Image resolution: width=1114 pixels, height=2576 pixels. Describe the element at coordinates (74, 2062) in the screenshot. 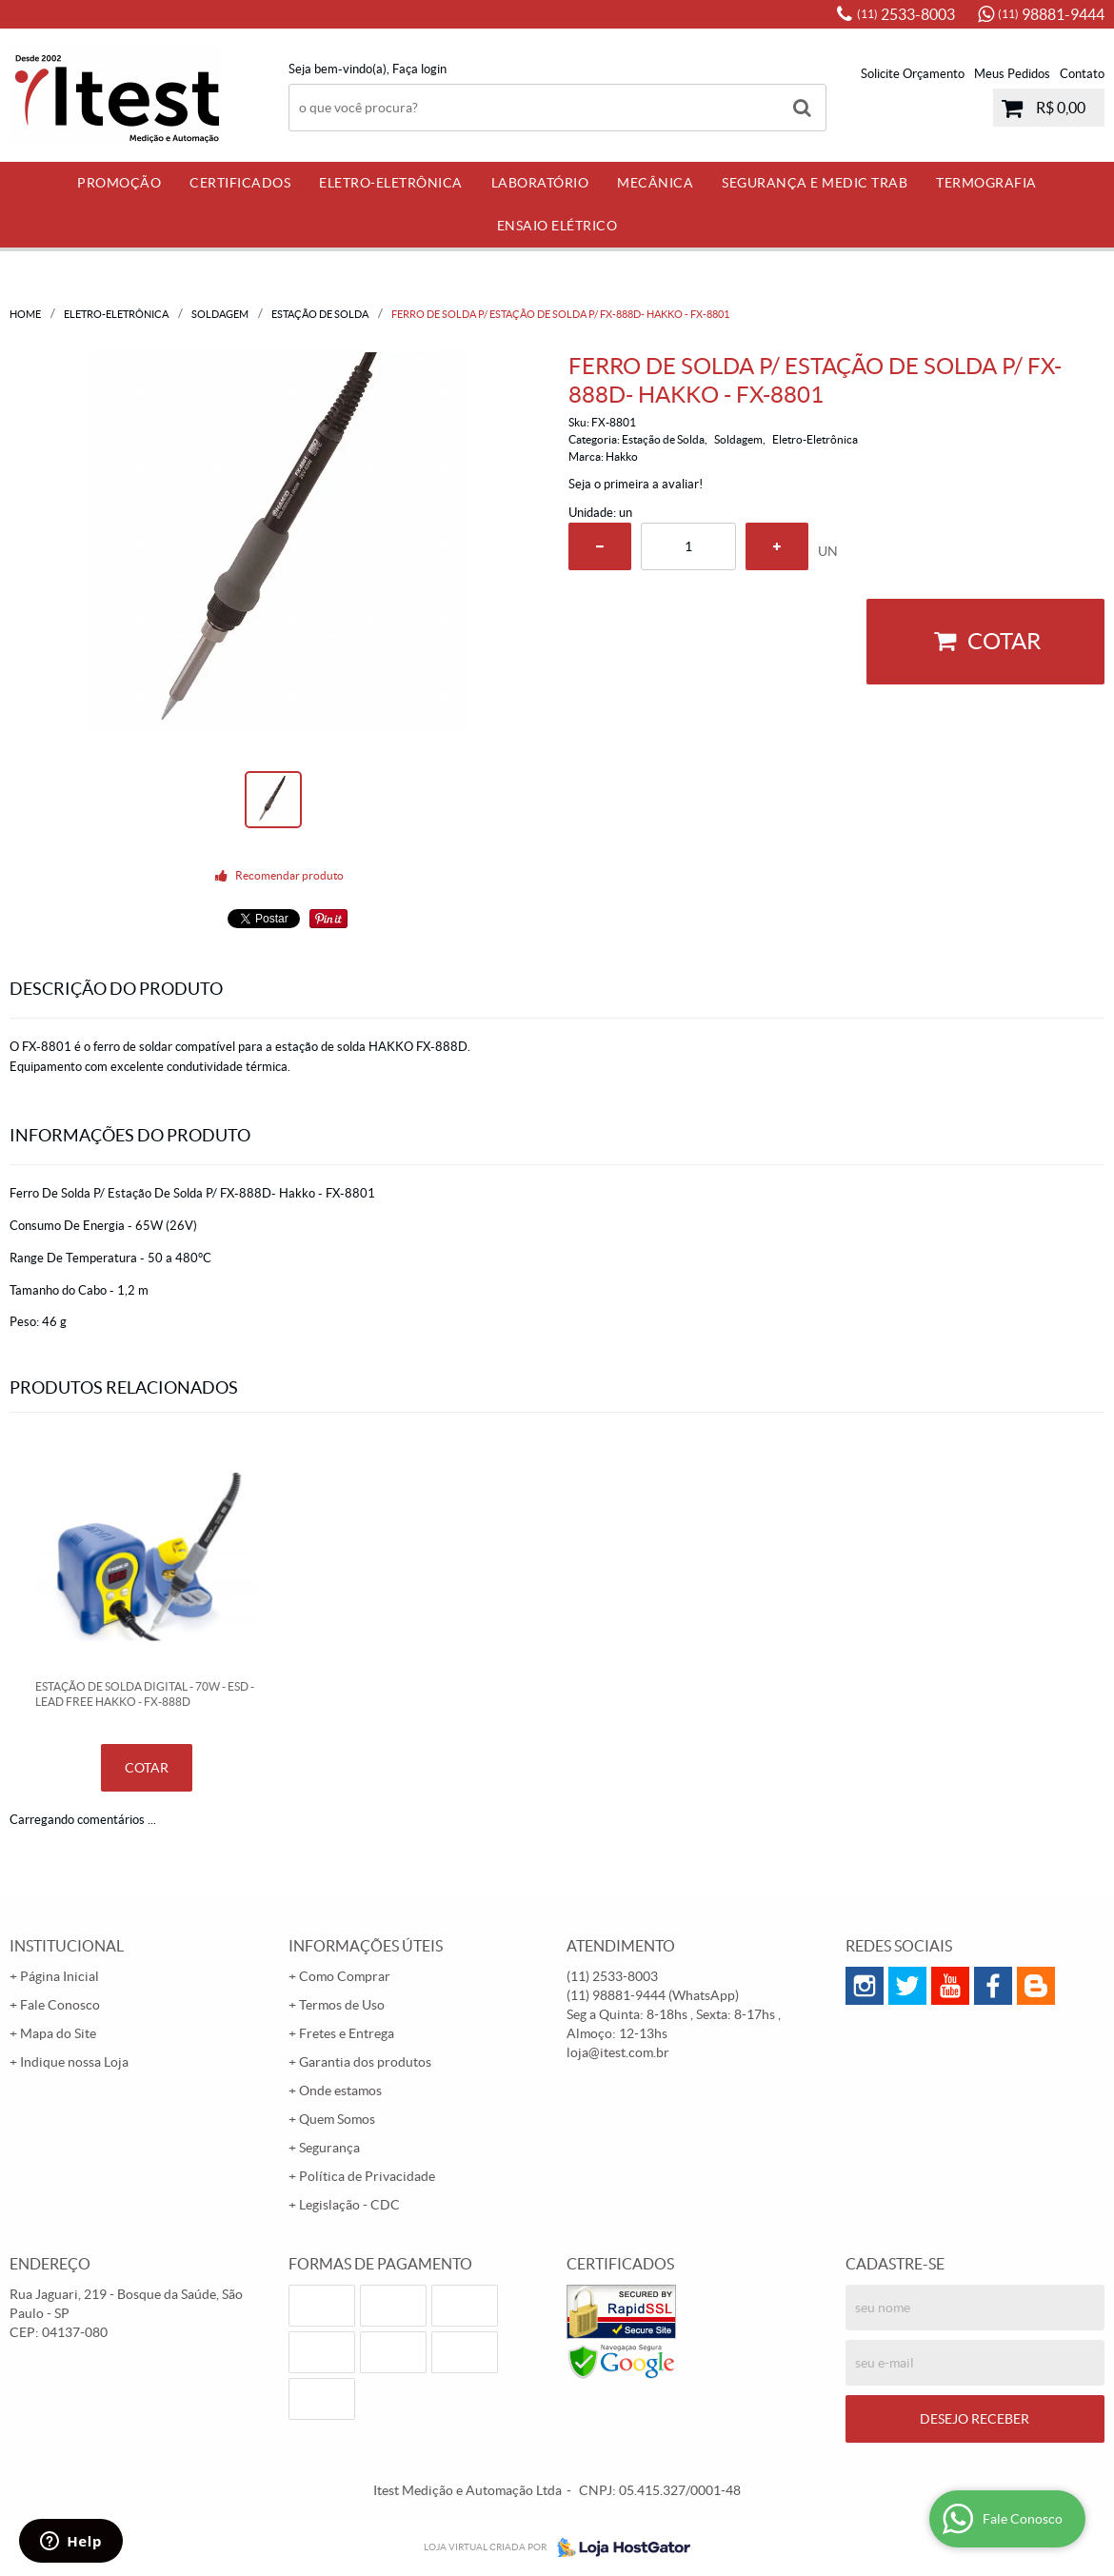

I see `Indique nossa Loja` at that location.